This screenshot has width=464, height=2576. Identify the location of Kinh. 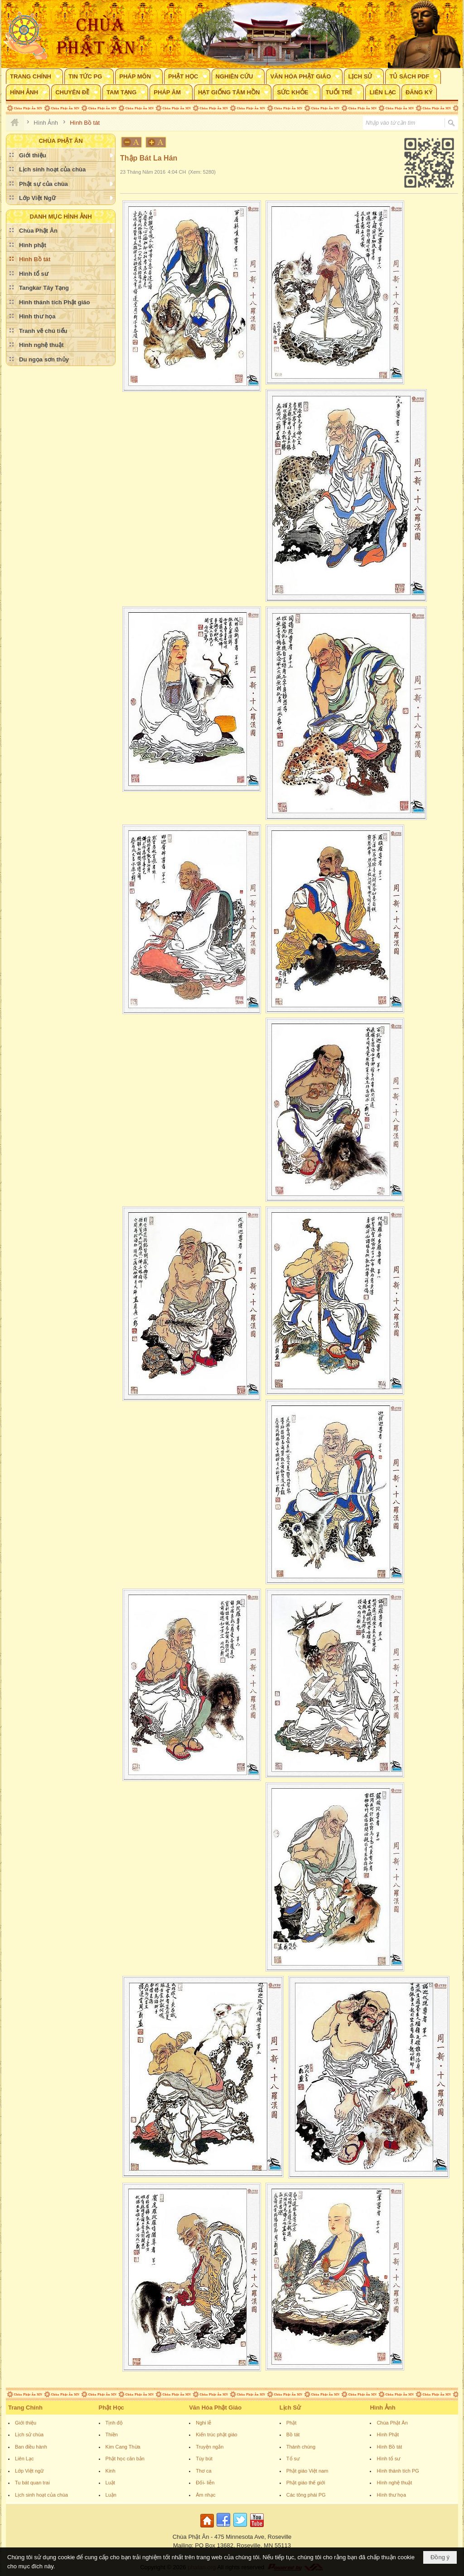
(111, 2471).